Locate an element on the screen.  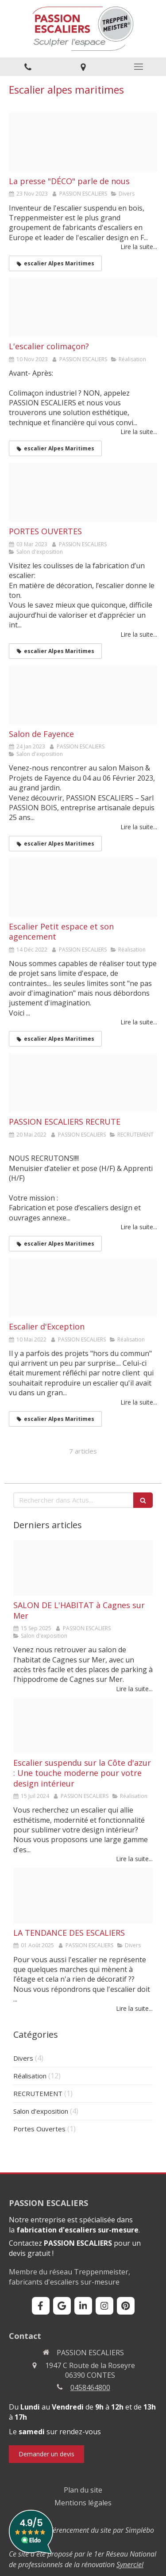
Synerciel is located at coordinates (129, 2564).